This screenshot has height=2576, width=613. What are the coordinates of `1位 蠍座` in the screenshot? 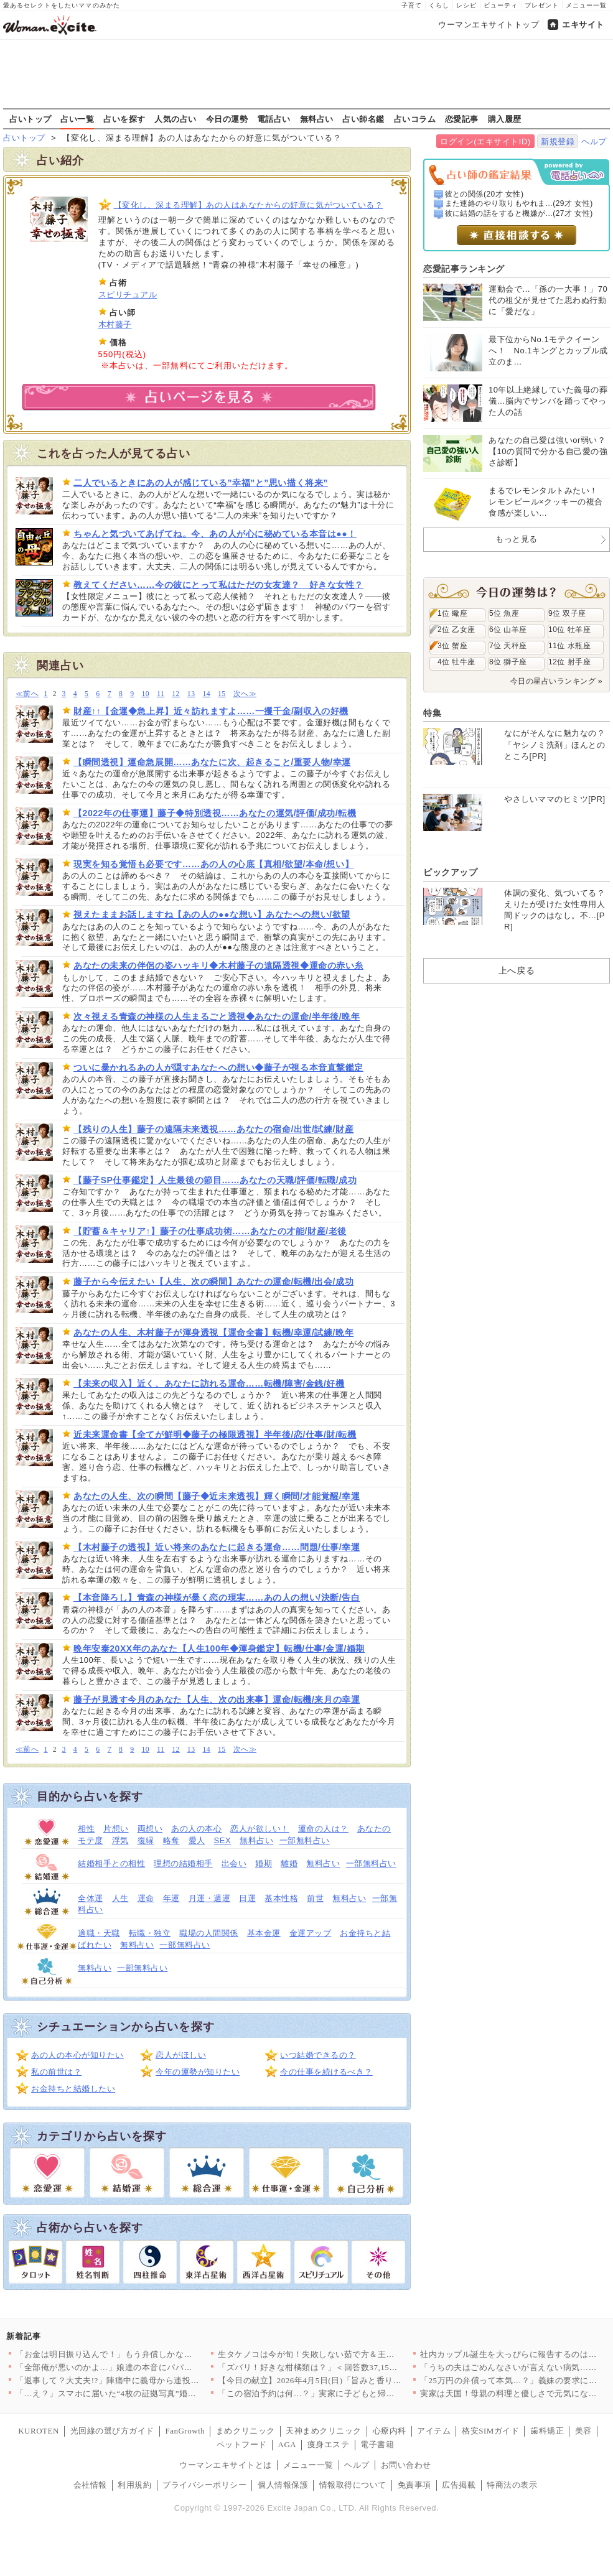 It's located at (452, 613).